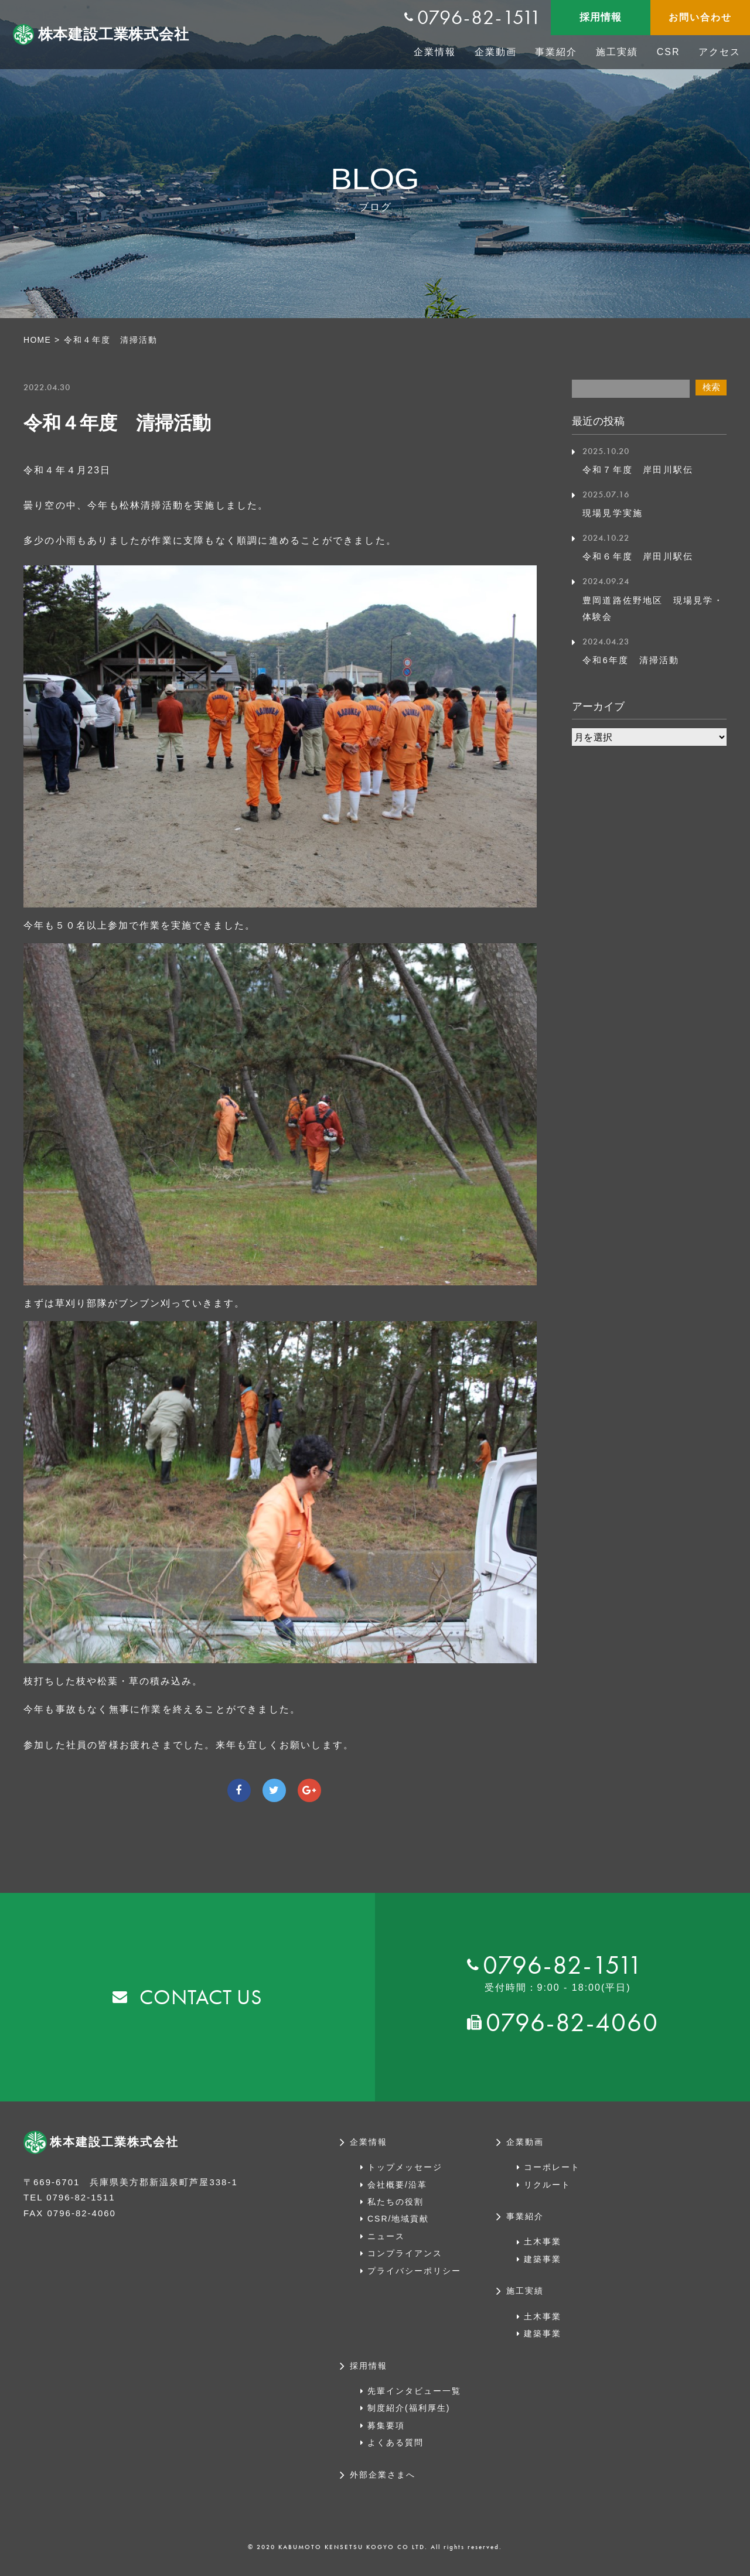  Describe the element at coordinates (435, 52) in the screenshot. I see `企業情報` at that location.